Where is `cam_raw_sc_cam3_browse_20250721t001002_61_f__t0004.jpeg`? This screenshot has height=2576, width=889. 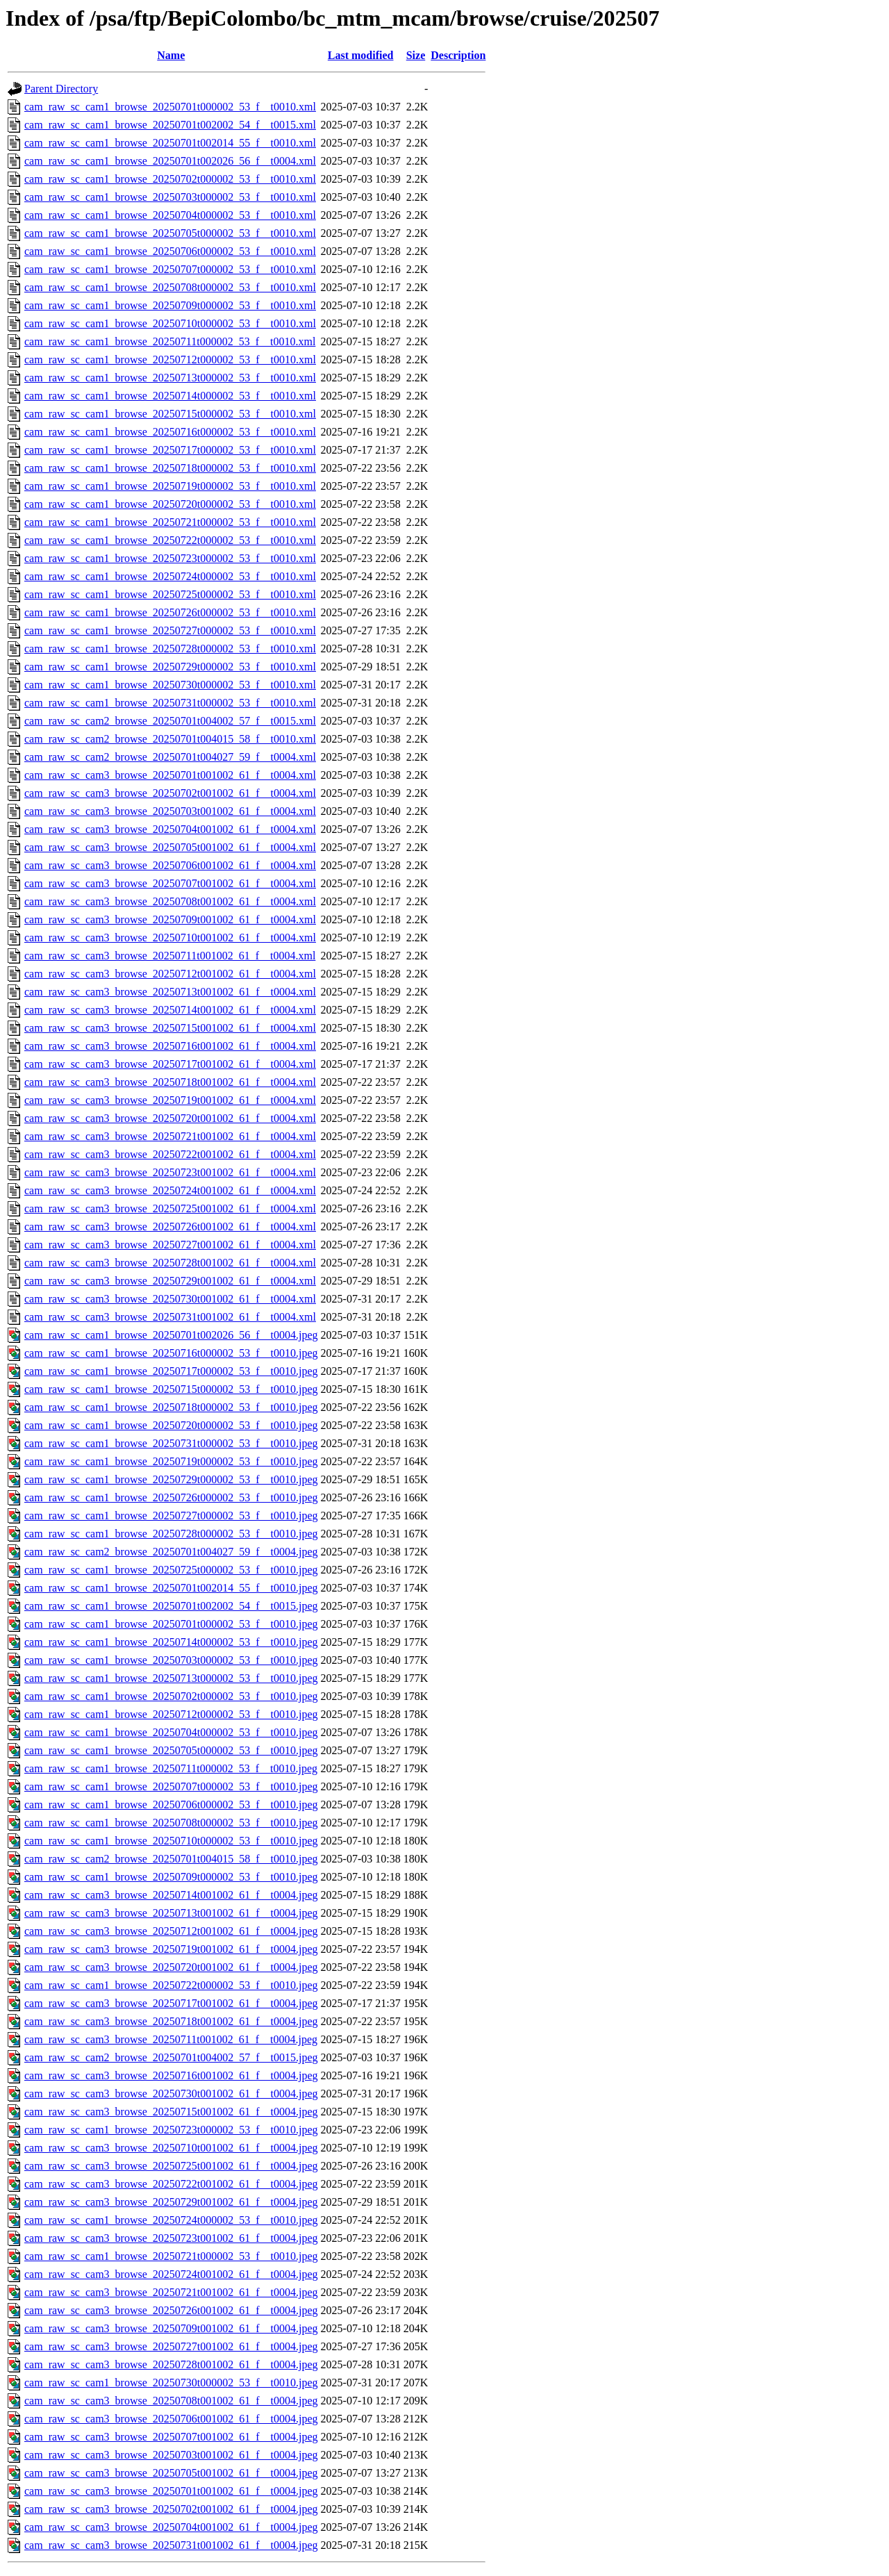 cam_raw_sc_cam3_browse_20250721t001002_61_f__t0004.jpeg is located at coordinates (171, 2292).